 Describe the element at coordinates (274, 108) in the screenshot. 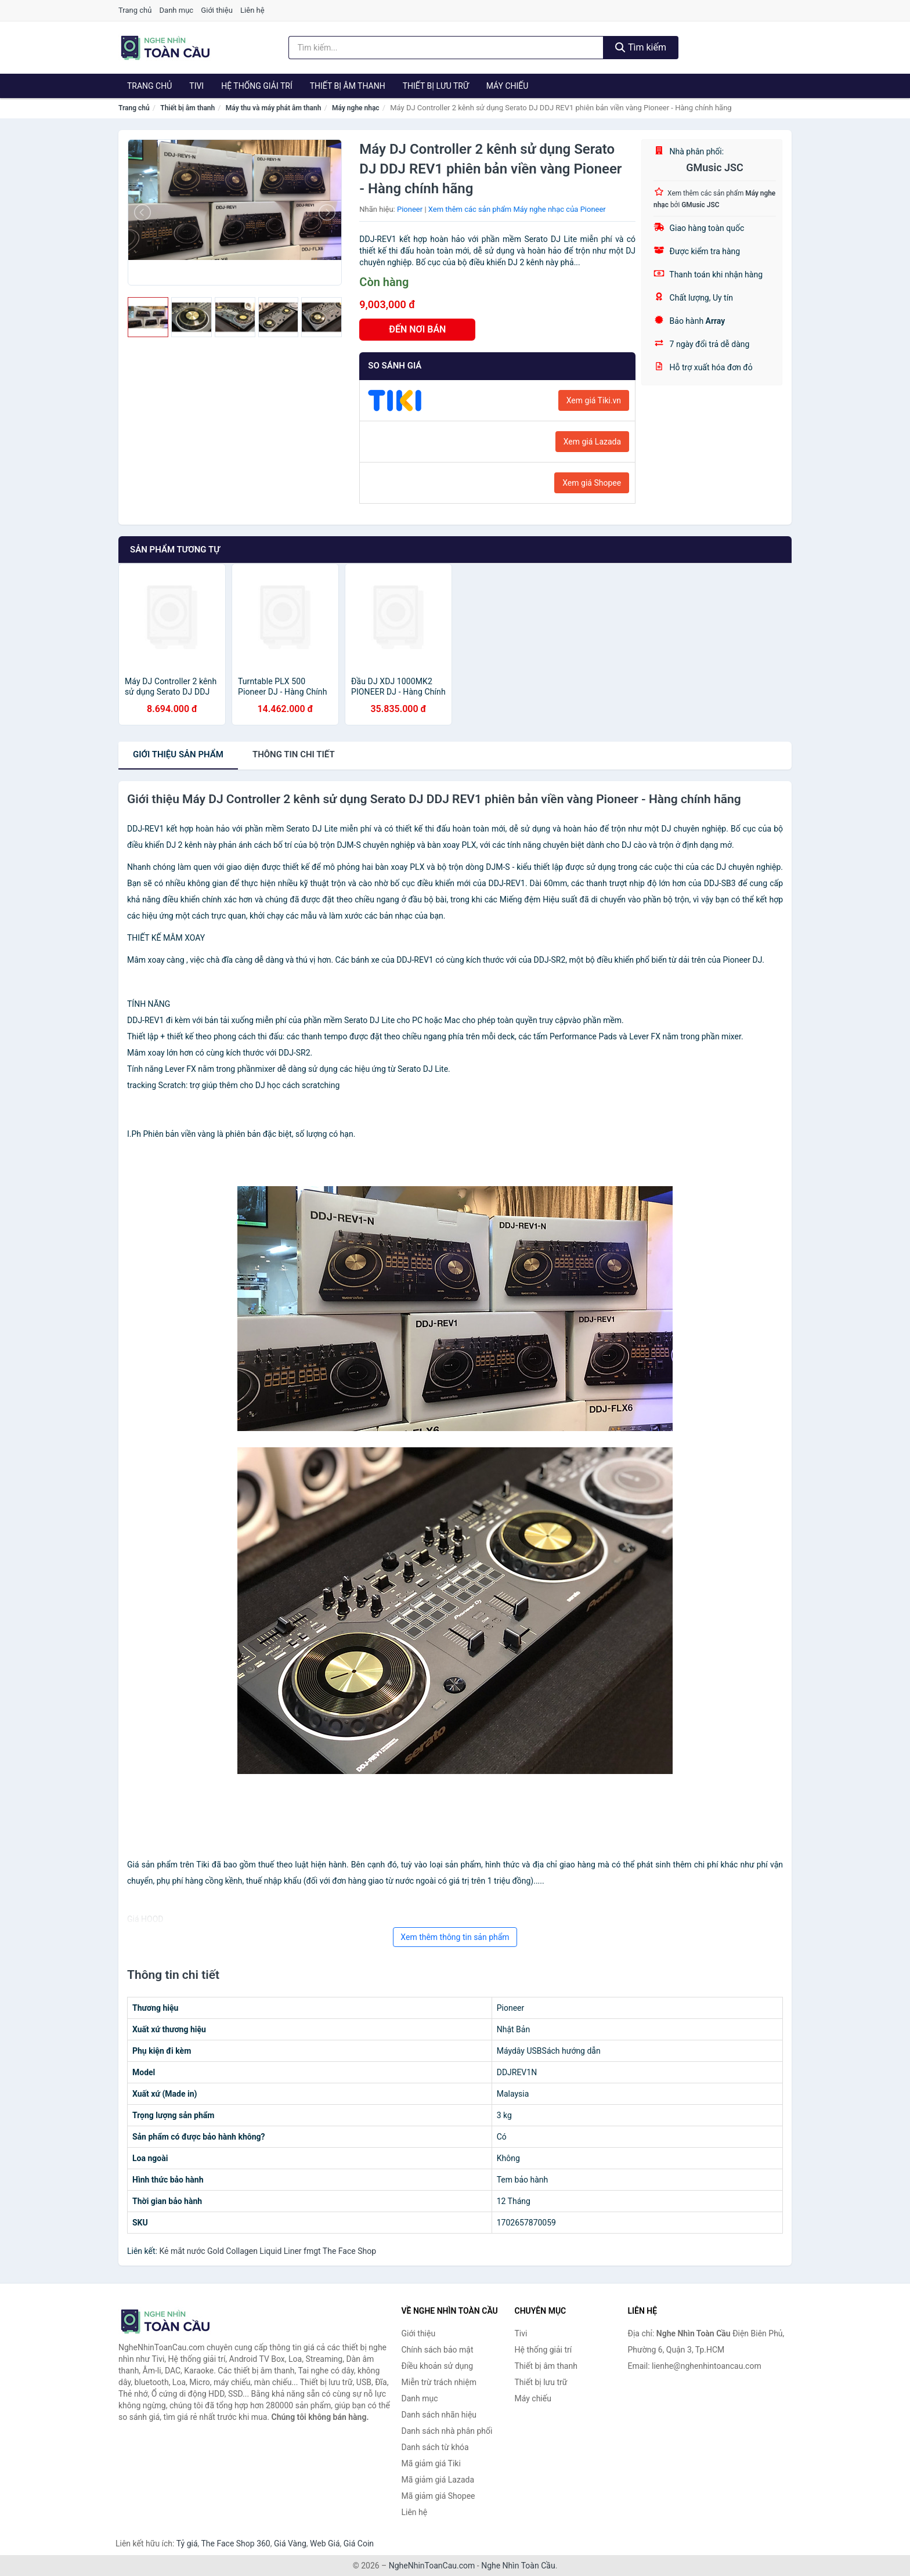

I see `Máy thu và máy phát âm thanh` at that location.